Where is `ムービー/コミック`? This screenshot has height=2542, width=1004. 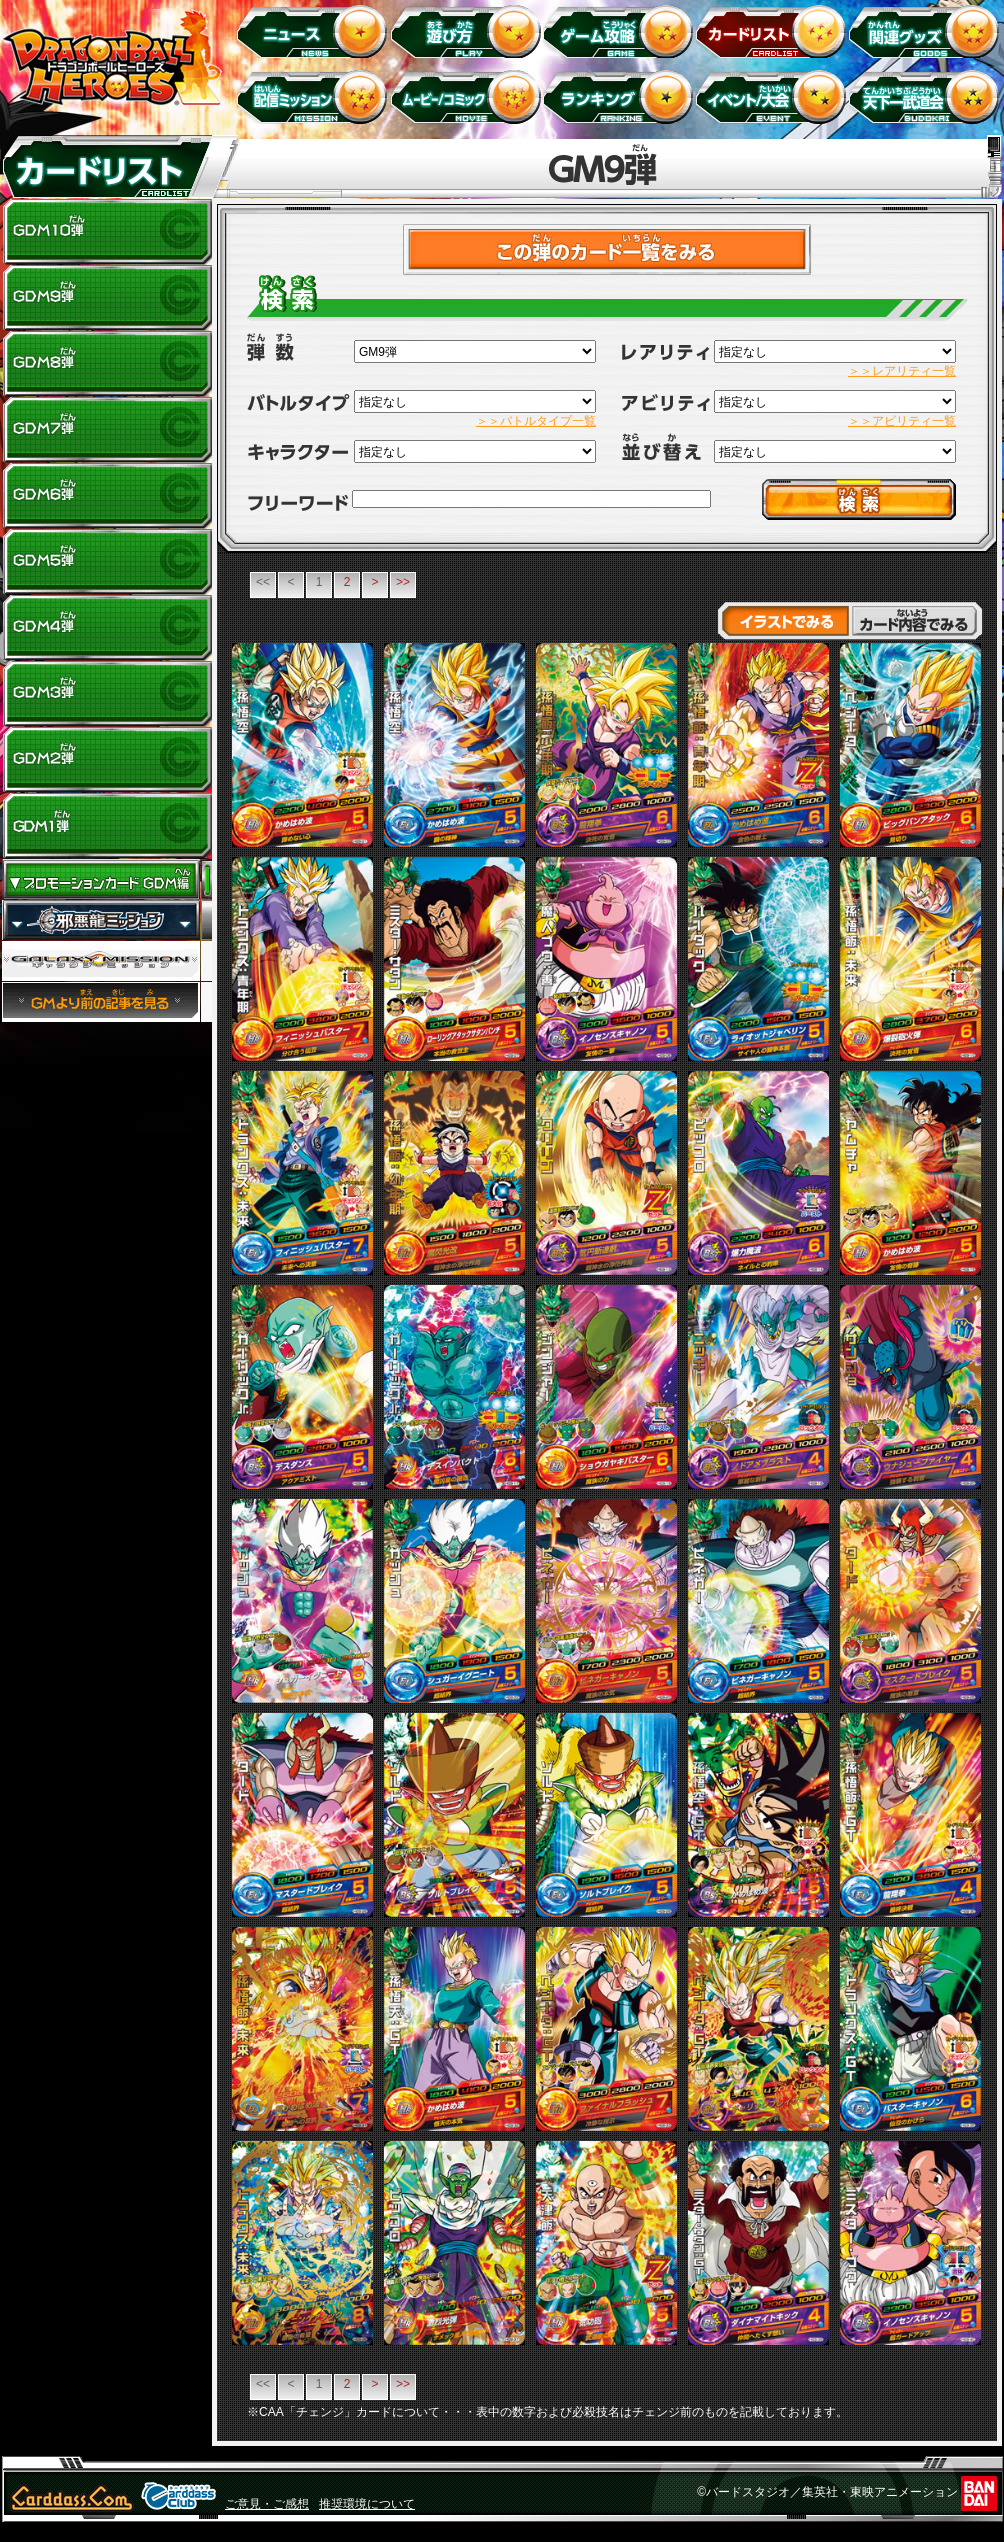 ムービー/コミック is located at coordinates (468, 96).